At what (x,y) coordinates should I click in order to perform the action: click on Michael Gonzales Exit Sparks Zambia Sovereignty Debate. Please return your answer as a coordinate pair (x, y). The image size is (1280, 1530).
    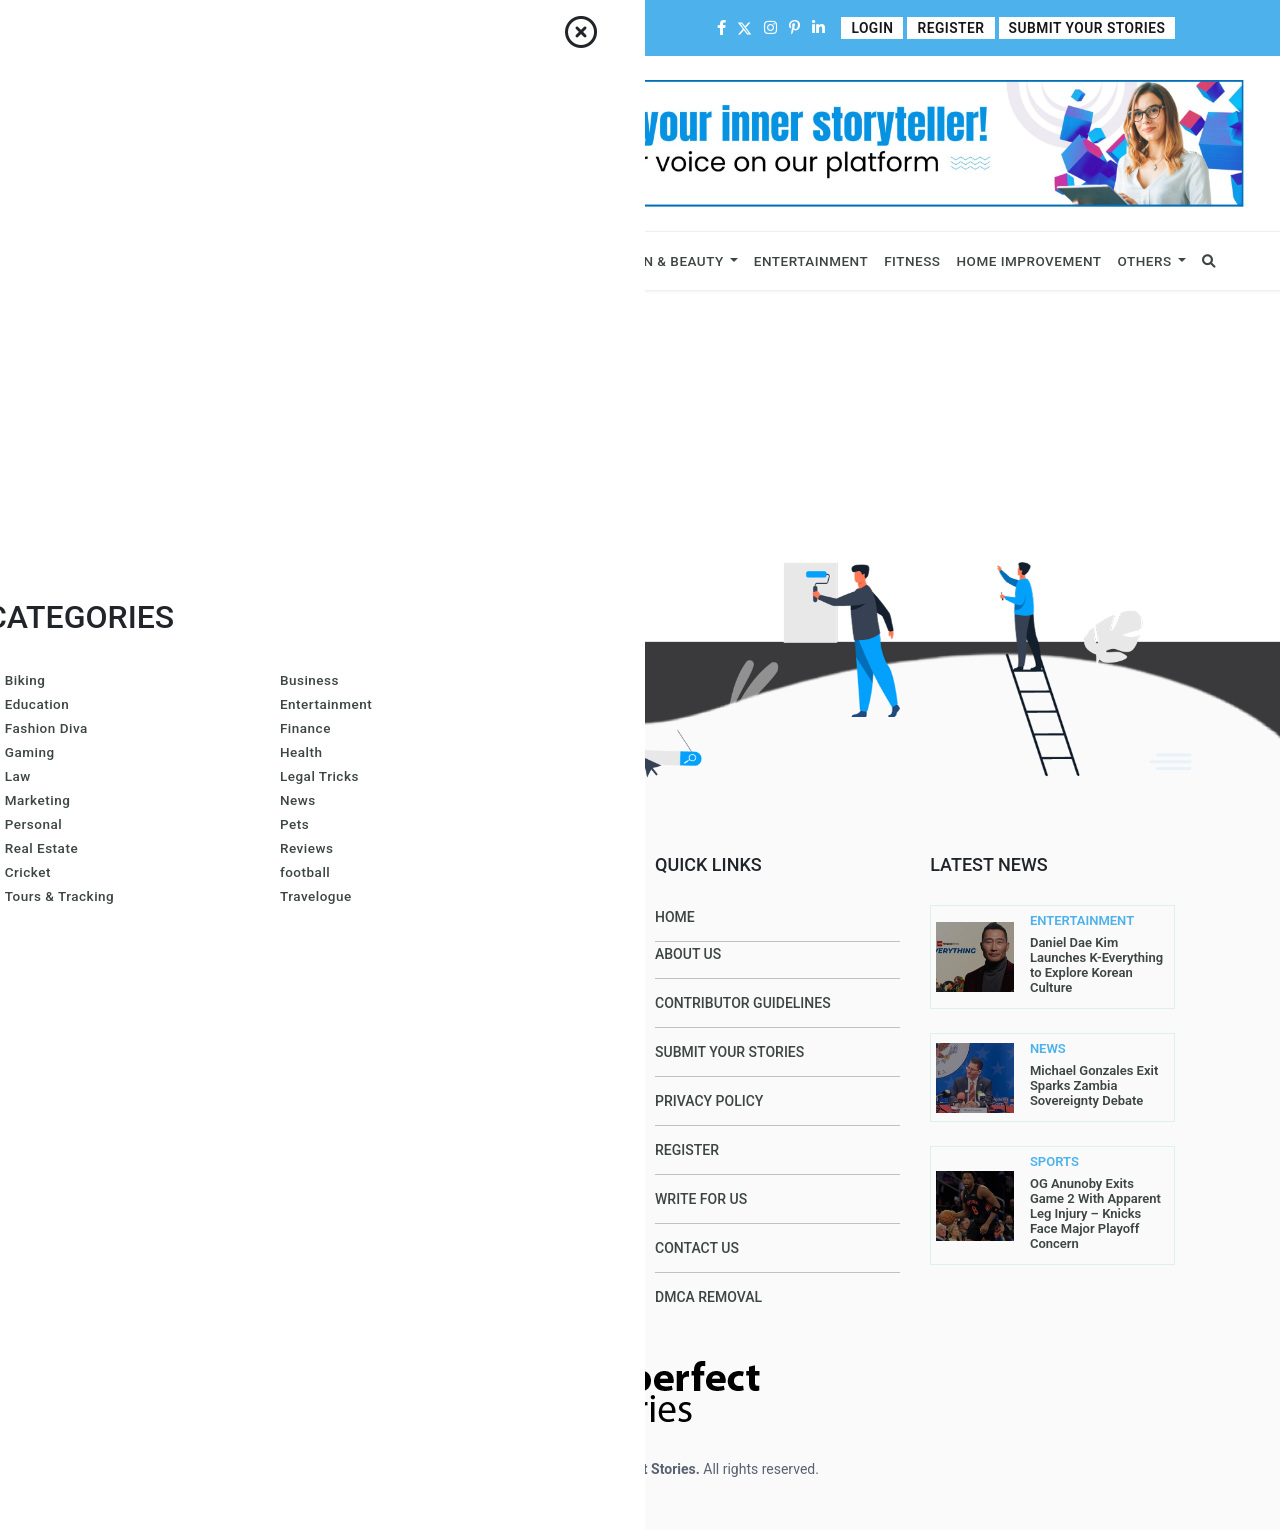
    Looking at the image, I should click on (1094, 1085).